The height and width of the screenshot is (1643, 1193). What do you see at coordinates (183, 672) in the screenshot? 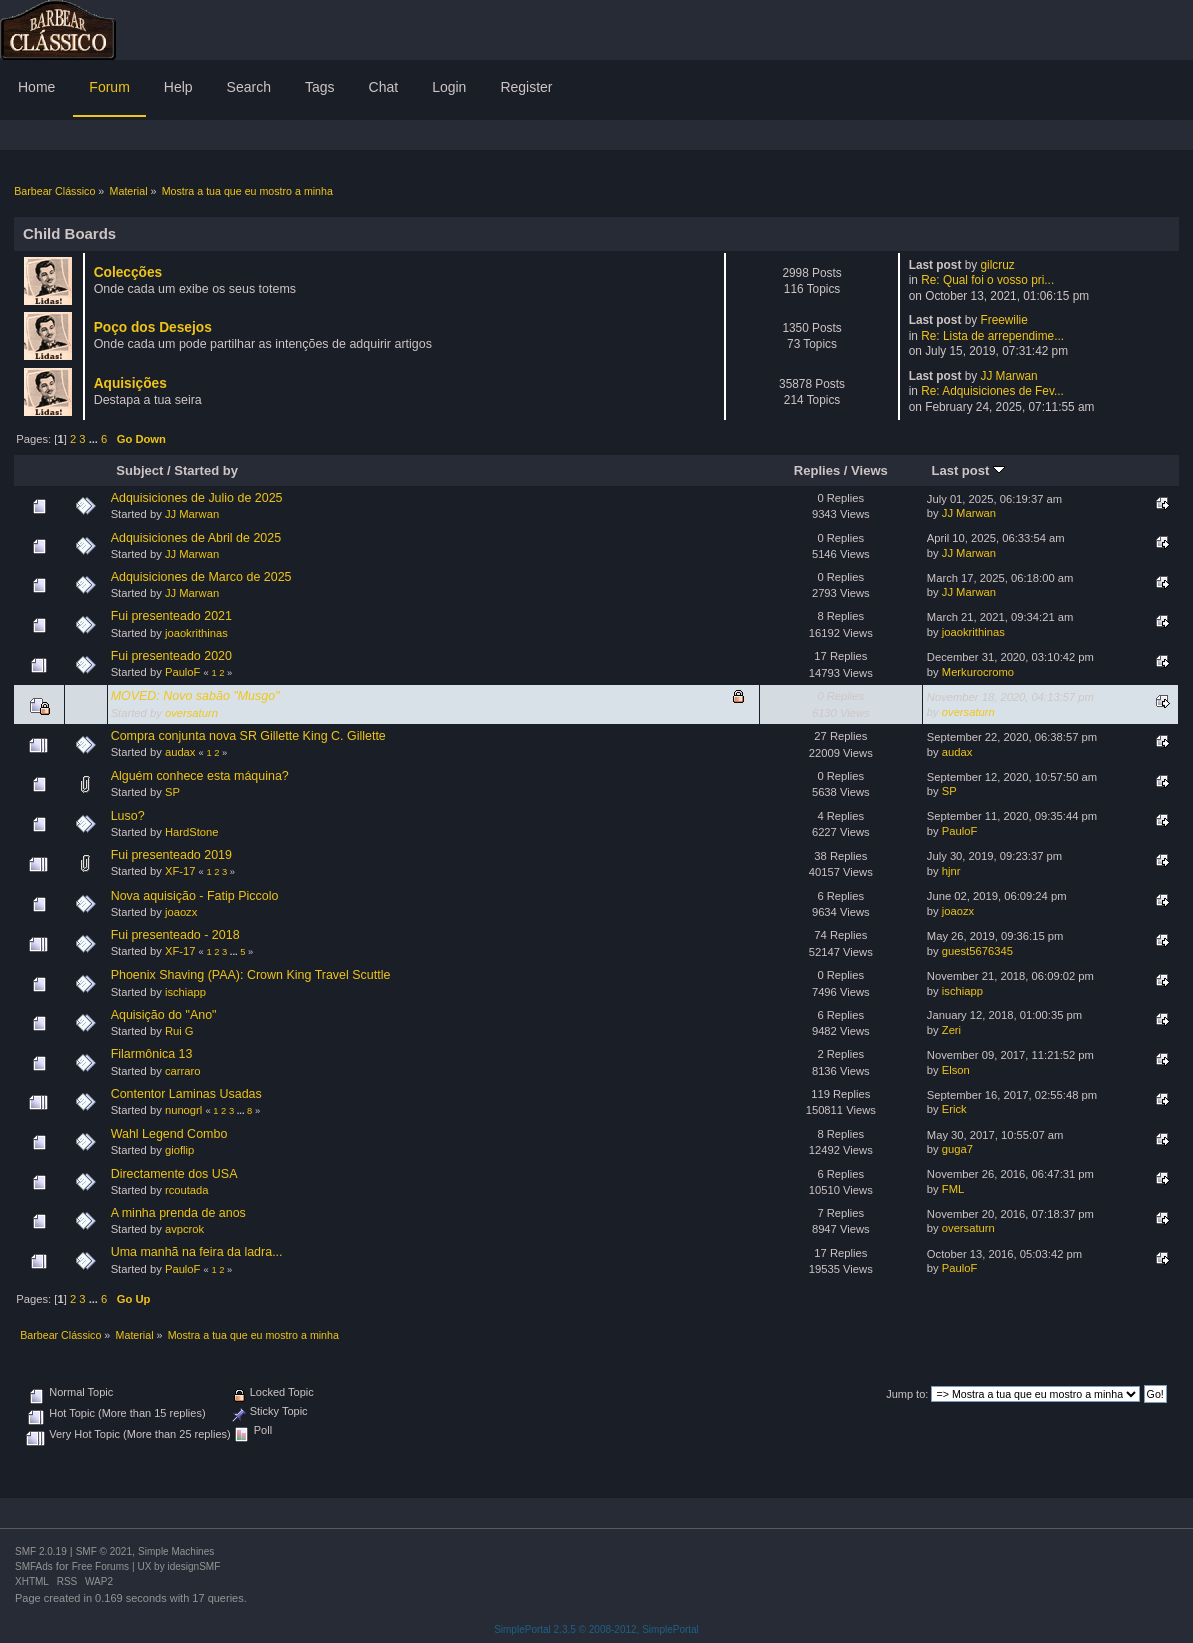
I see `PauloF` at bounding box center [183, 672].